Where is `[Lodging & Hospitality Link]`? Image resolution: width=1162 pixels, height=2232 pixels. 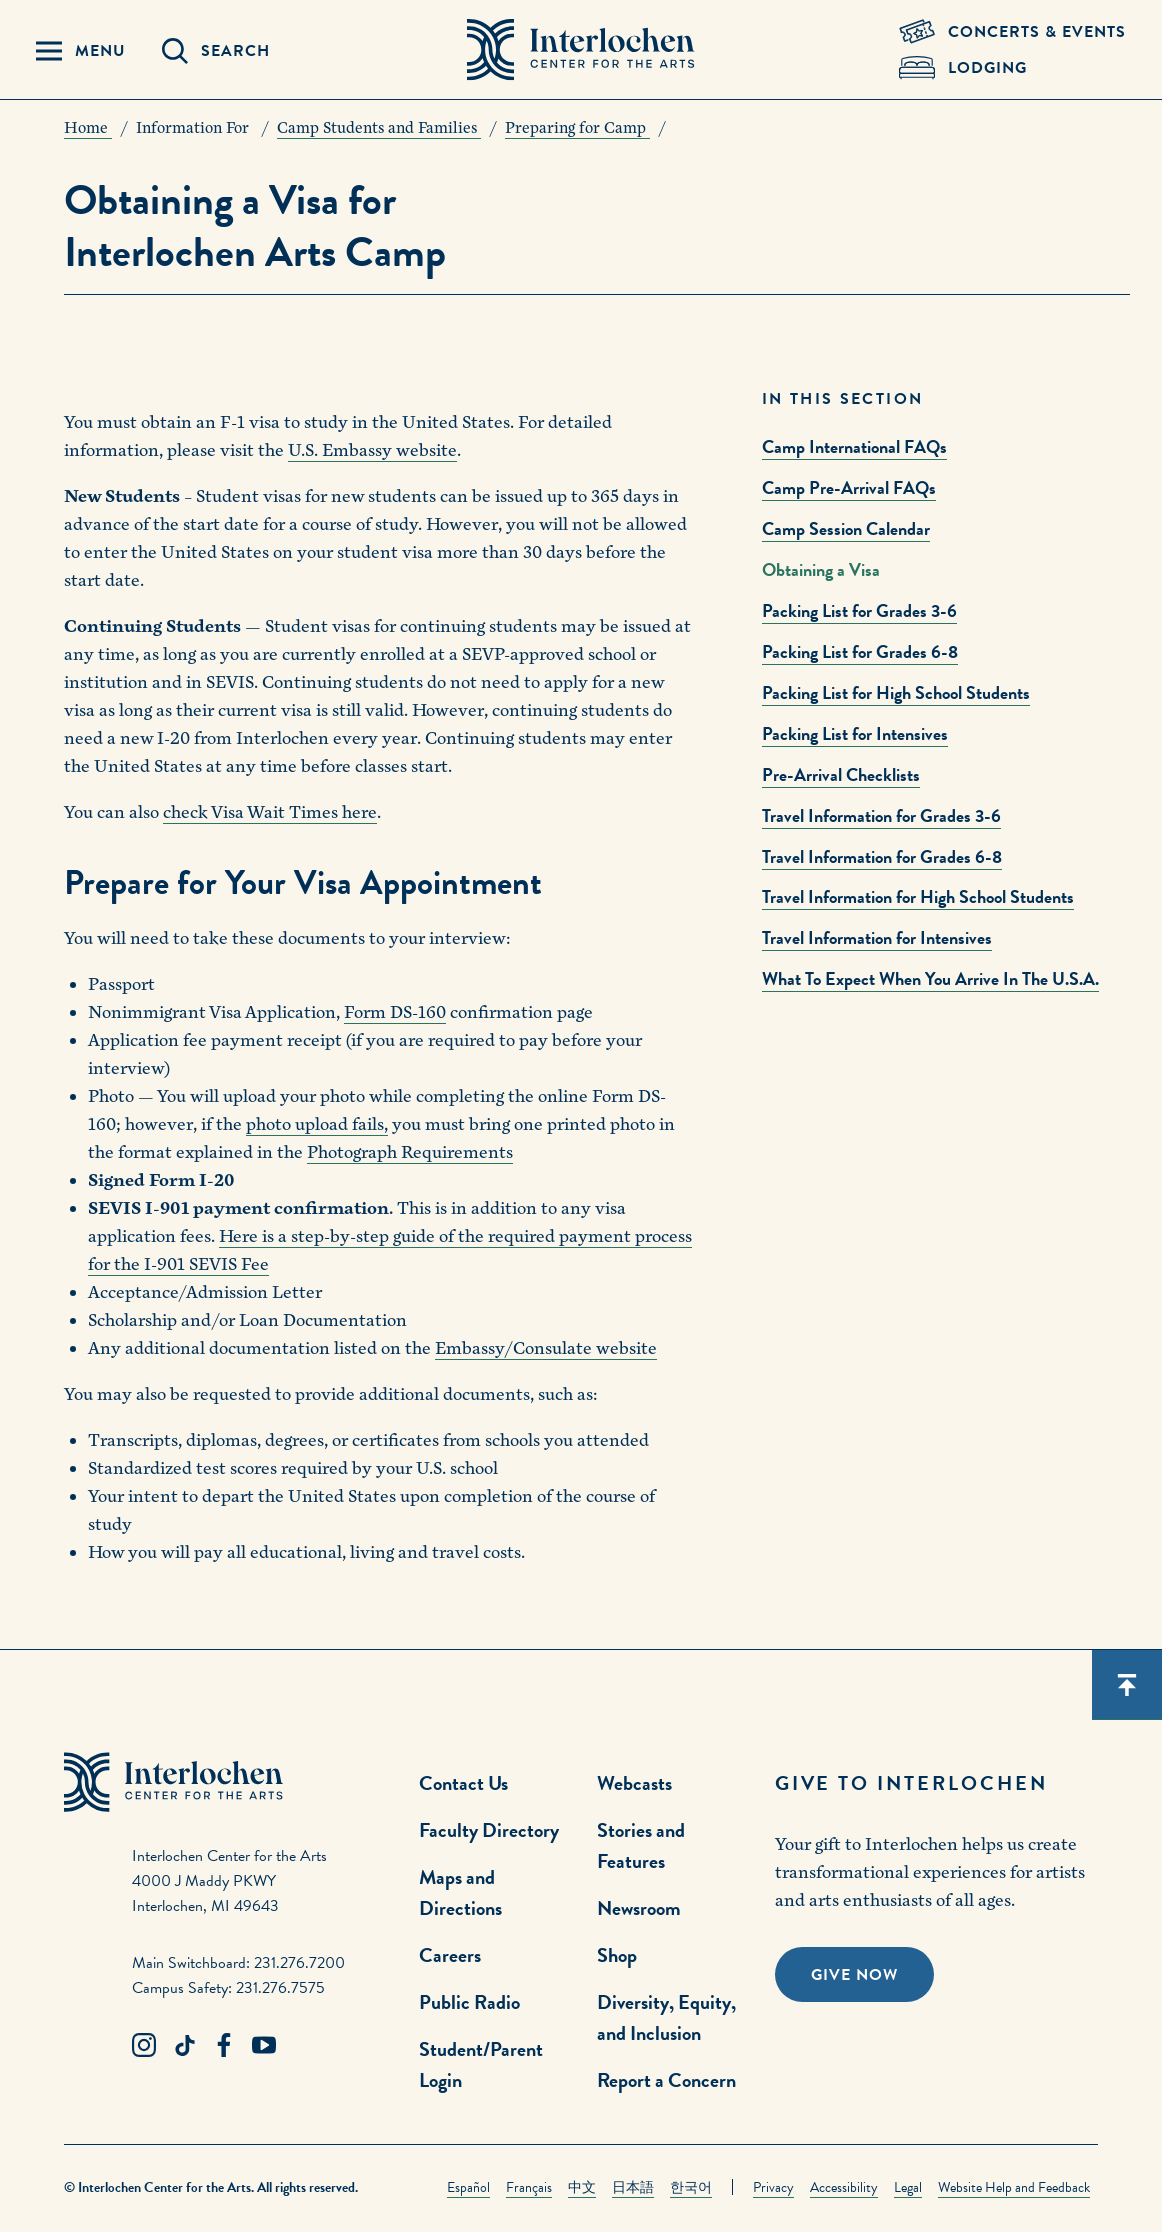 [Lodging & Hospitality Link] is located at coordinates (1012, 68).